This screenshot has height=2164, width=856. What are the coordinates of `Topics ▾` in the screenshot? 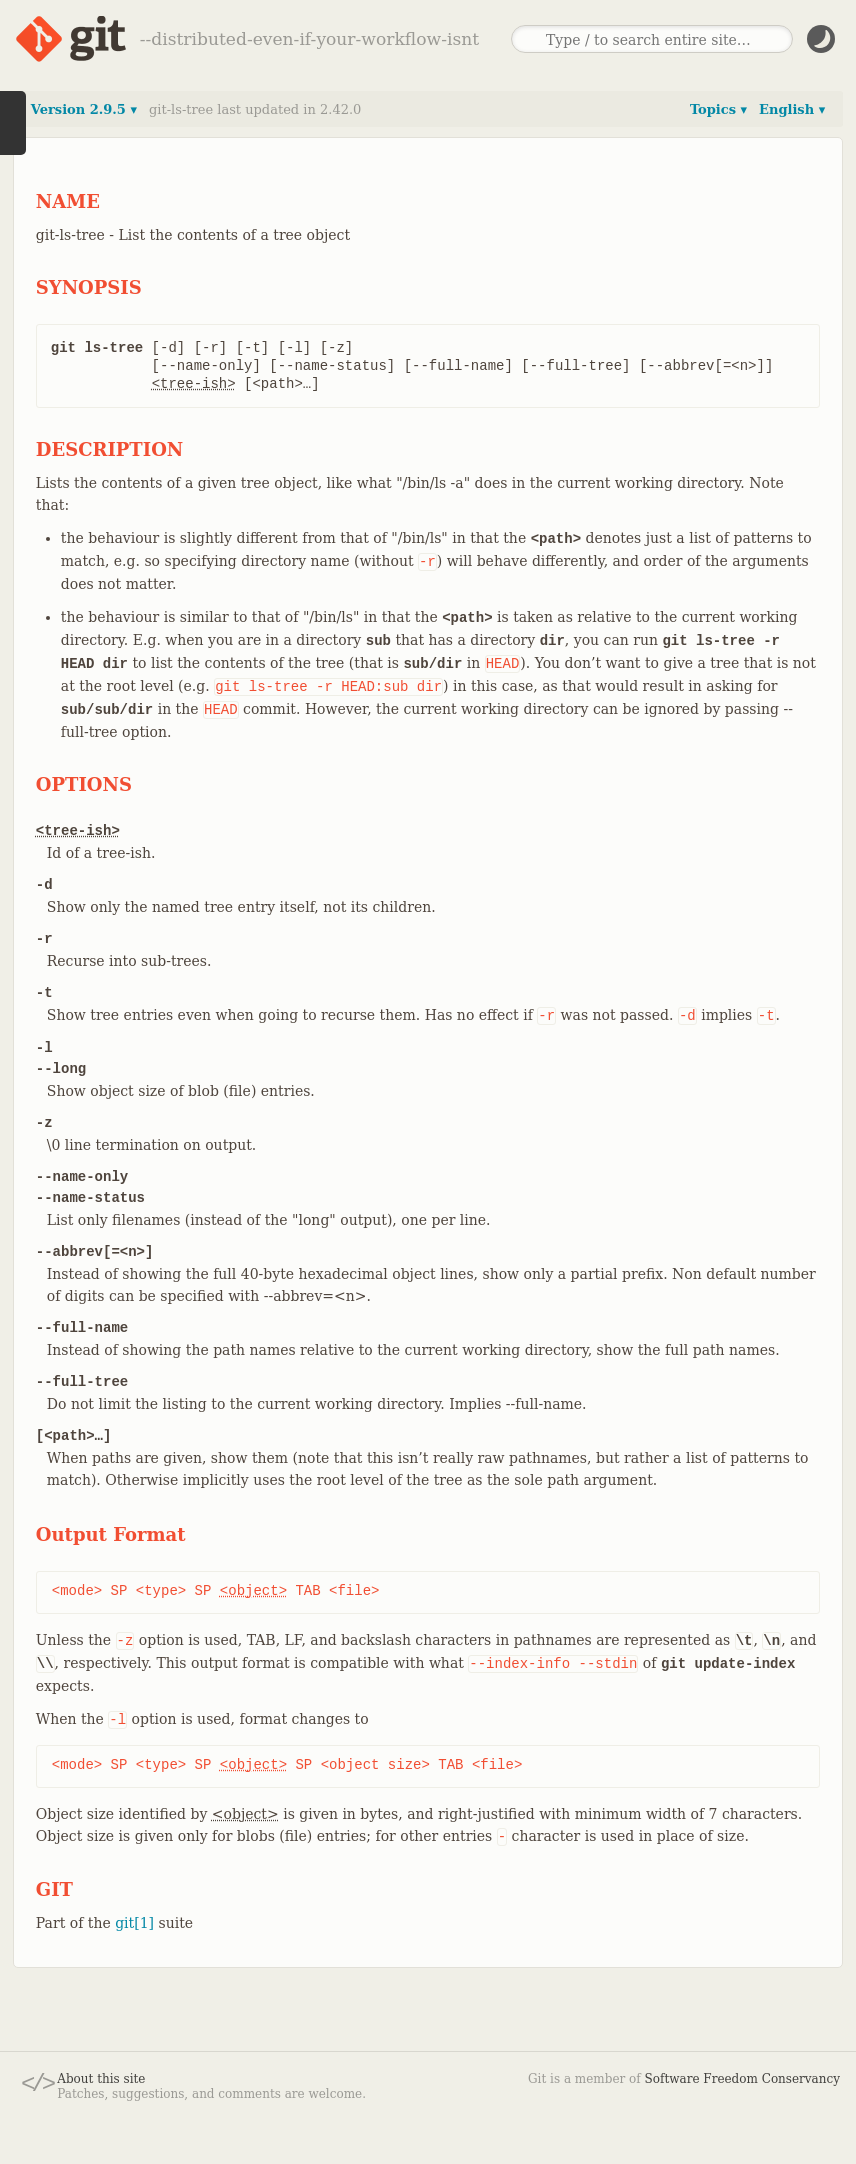 It's located at (718, 109).